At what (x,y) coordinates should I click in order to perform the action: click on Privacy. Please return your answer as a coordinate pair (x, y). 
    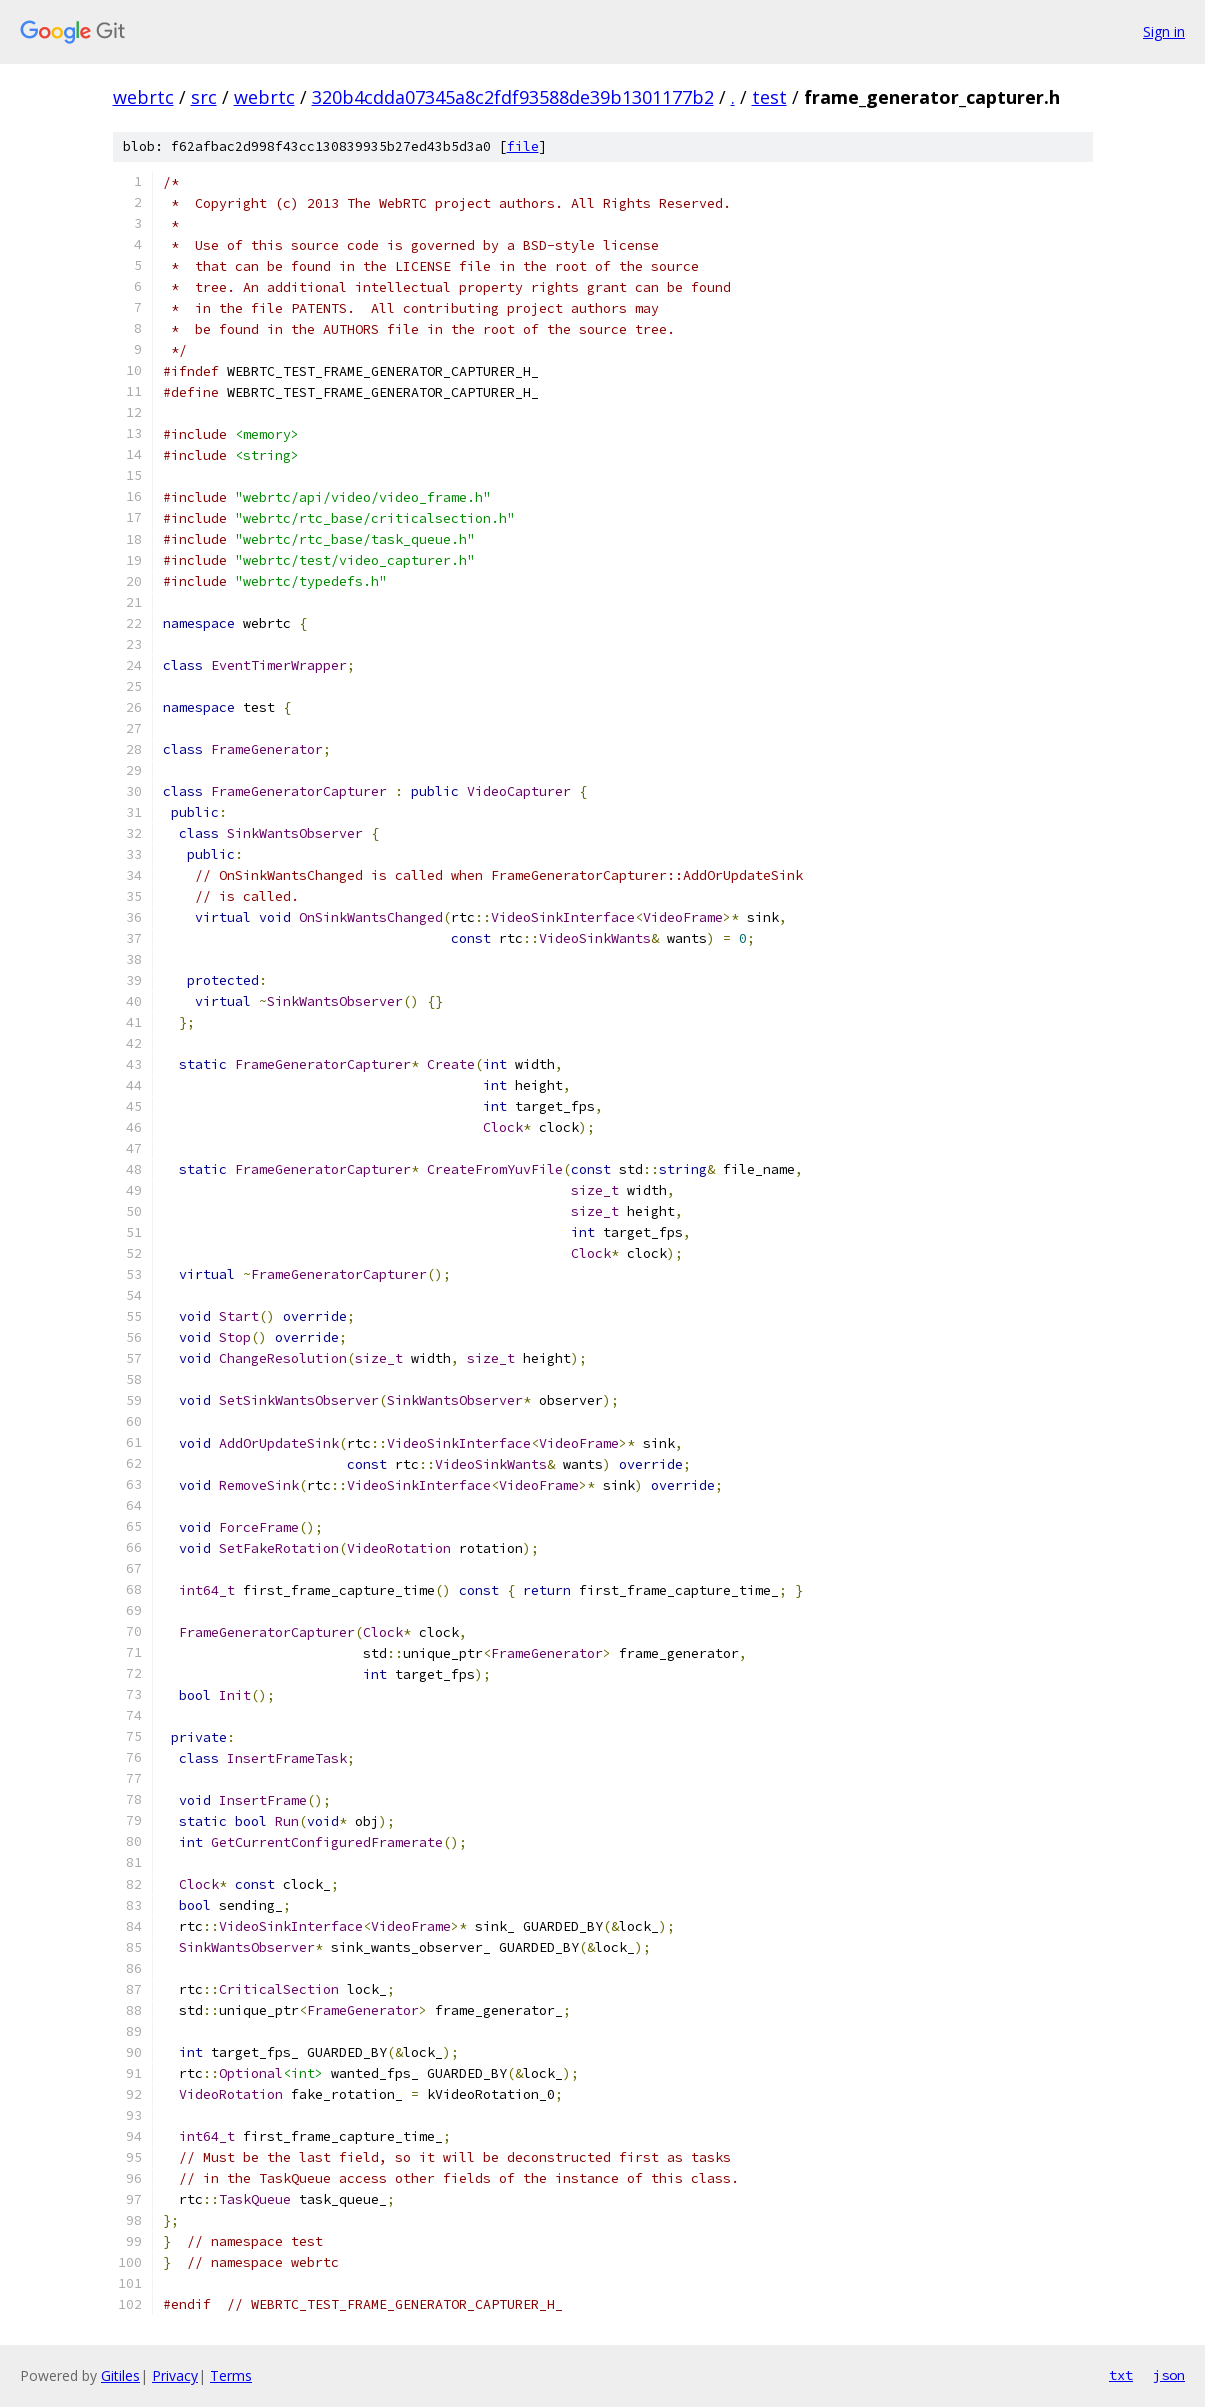
    Looking at the image, I should click on (175, 2375).